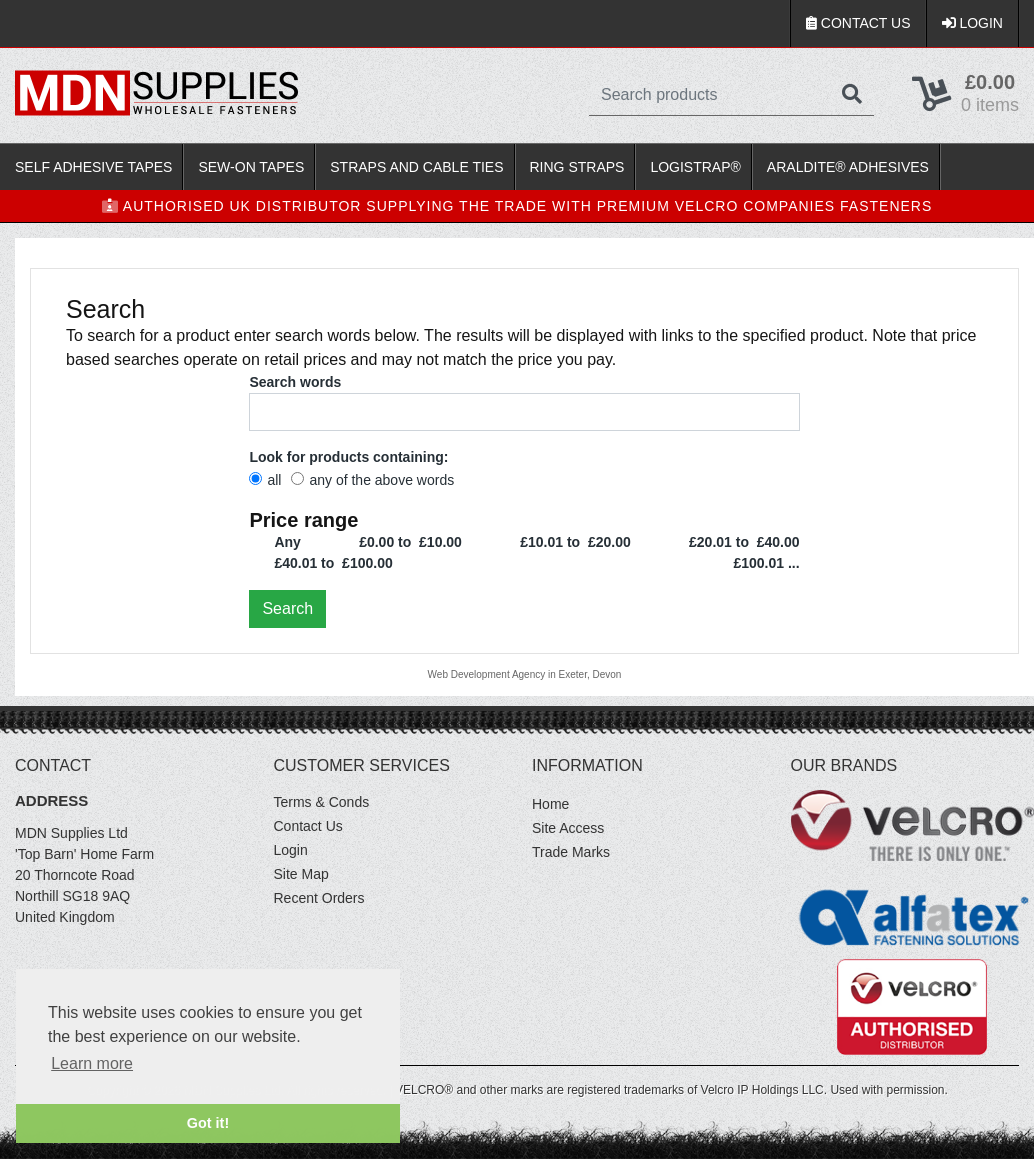  What do you see at coordinates (333, 563) in the screenshot?
I see `£40.01 to £100.00` at bounding box center [333, 563].